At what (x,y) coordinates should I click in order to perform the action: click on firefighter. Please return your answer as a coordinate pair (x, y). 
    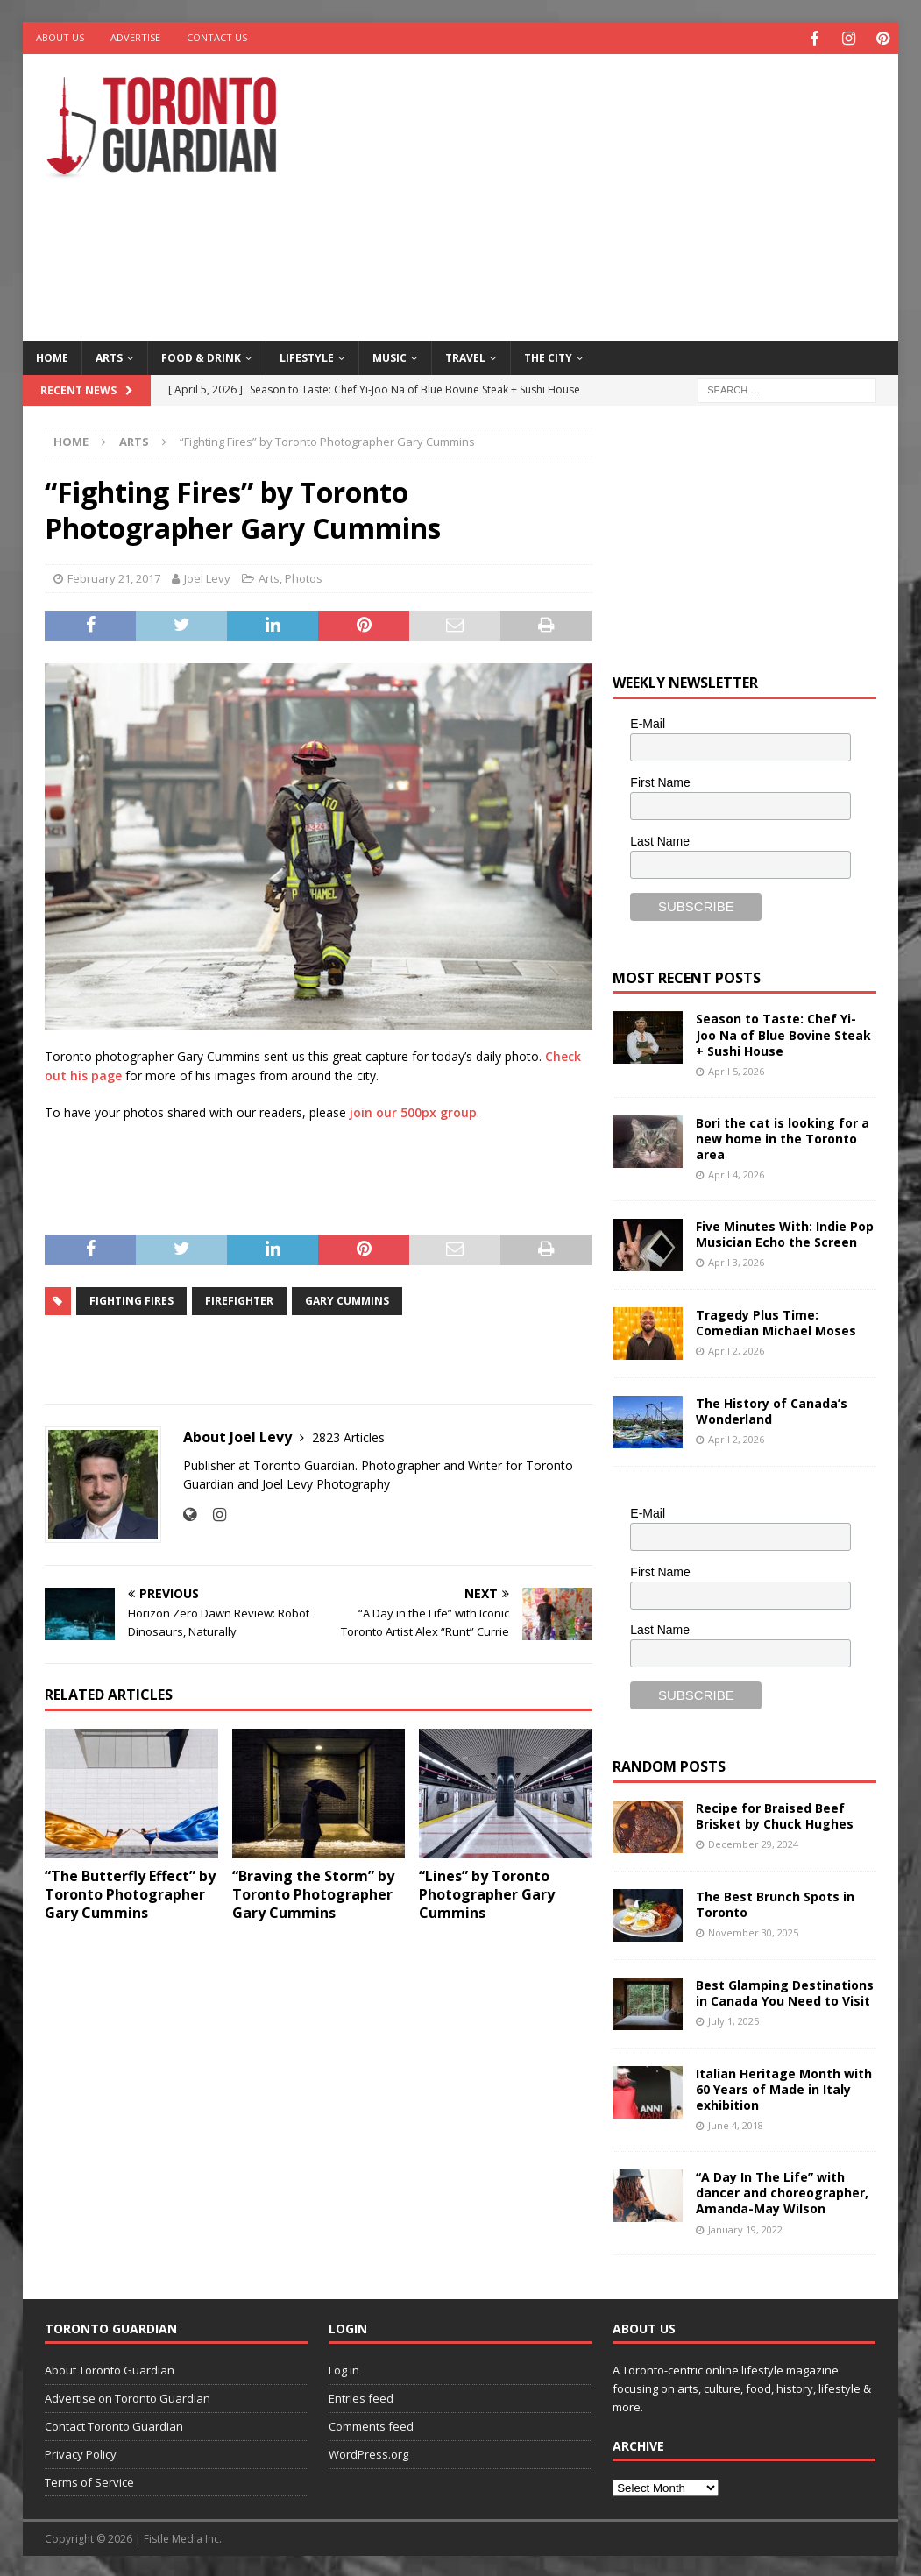
    Looking at the image, I should click on (239, 1299).